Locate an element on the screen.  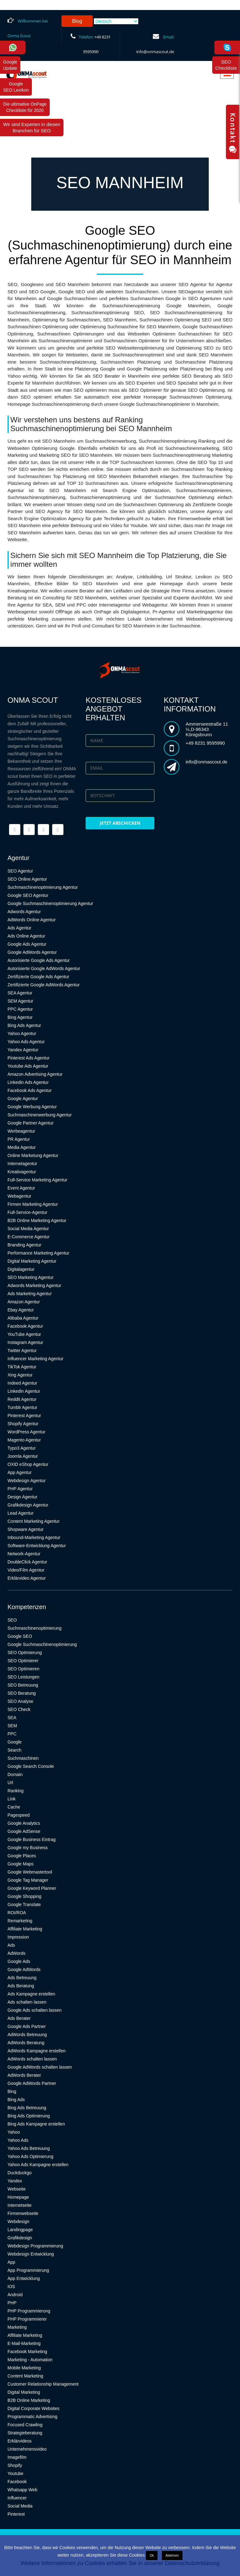
Google Werbung Agentur is located at coordinates (32, 1106).